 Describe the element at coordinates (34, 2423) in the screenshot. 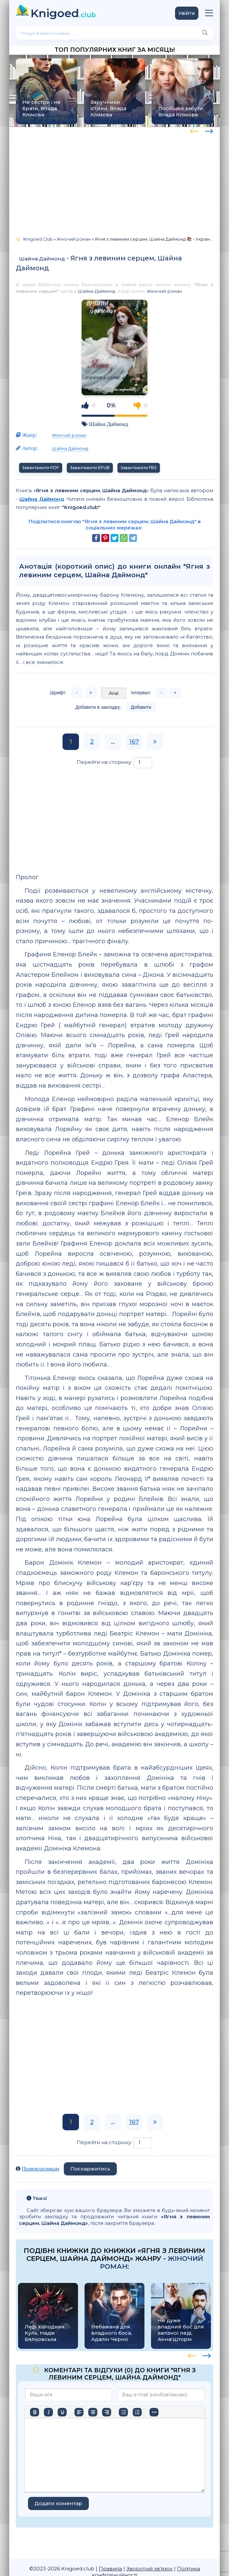

I see `[Більше…]` at that location.